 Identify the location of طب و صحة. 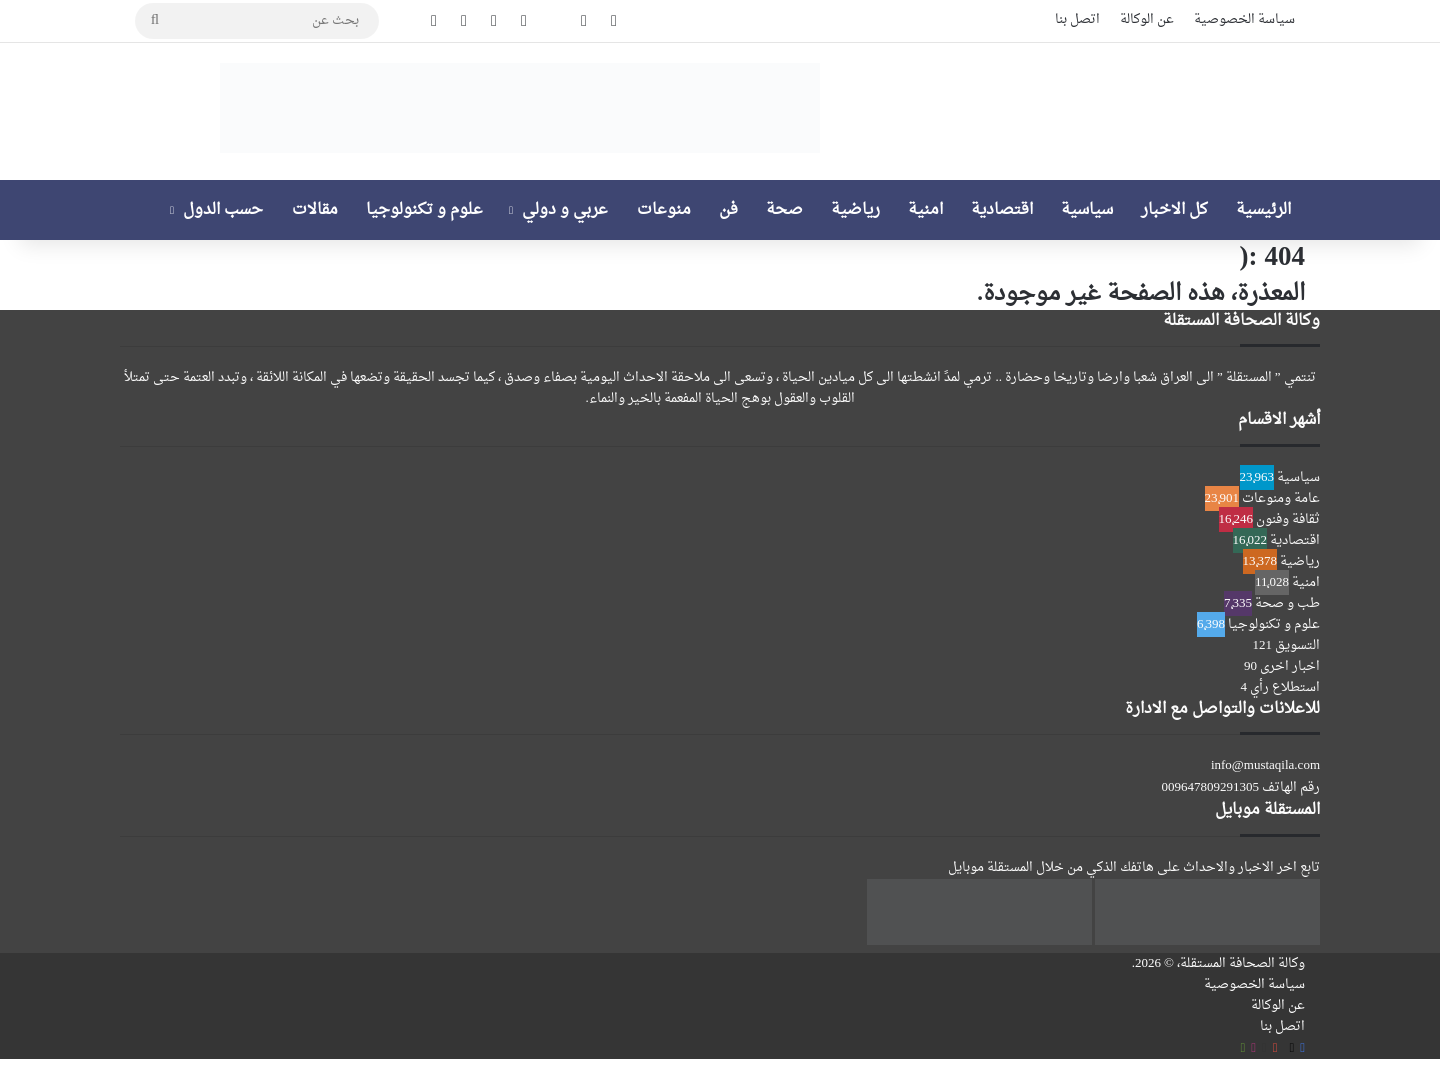
(1287, 603).